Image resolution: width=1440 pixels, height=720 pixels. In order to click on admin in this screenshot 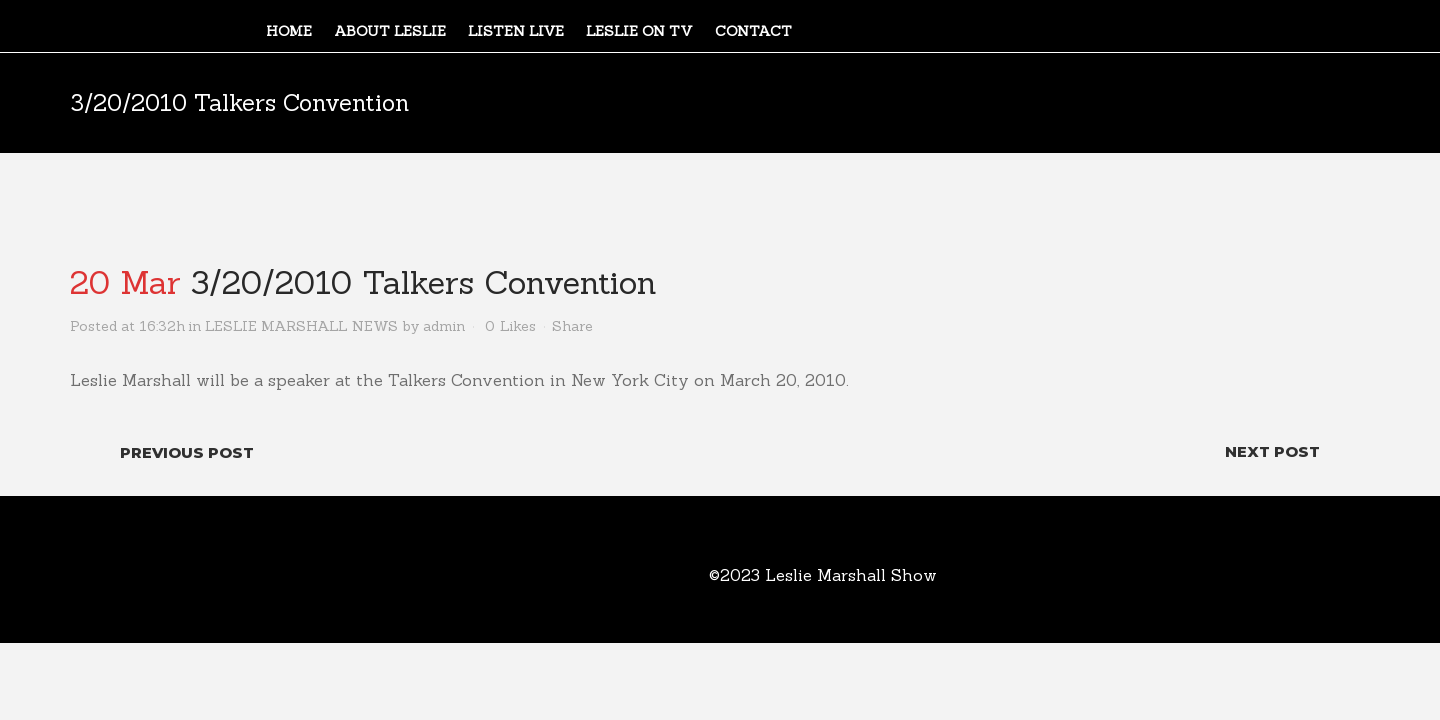, I will do `click(444, 326)`.